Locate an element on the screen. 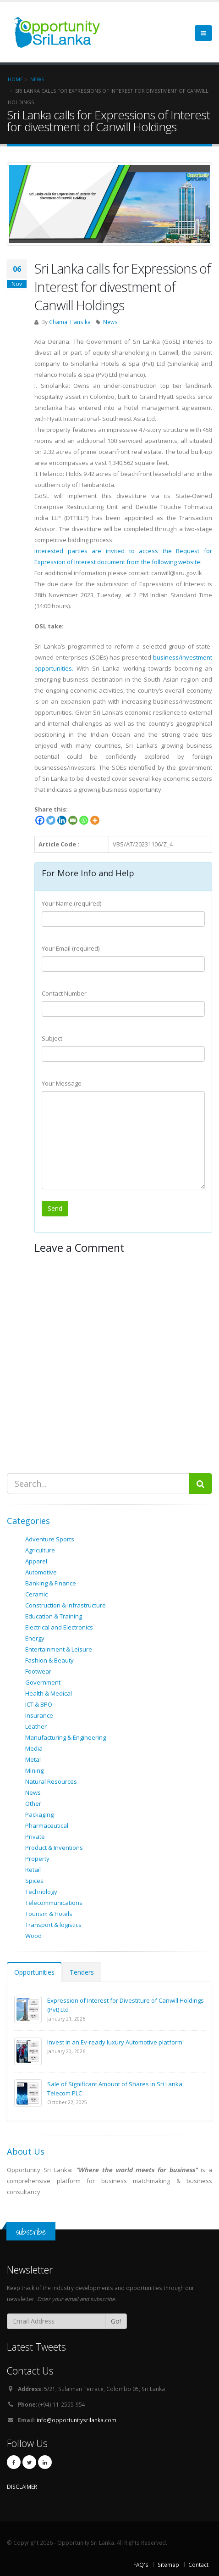  Sitemap is located at coordinates (168, 2564).